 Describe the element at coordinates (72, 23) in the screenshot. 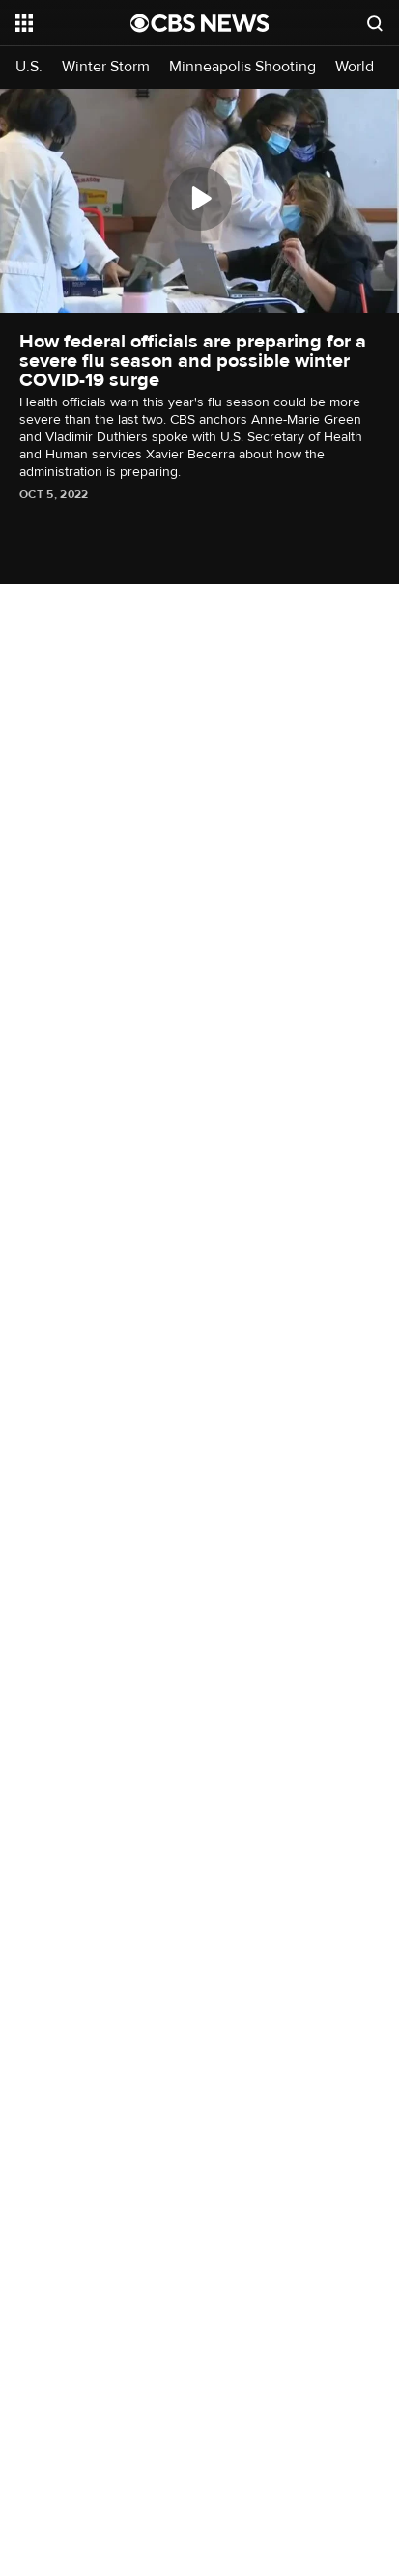

I see `[Open the site navigation]` at that location.